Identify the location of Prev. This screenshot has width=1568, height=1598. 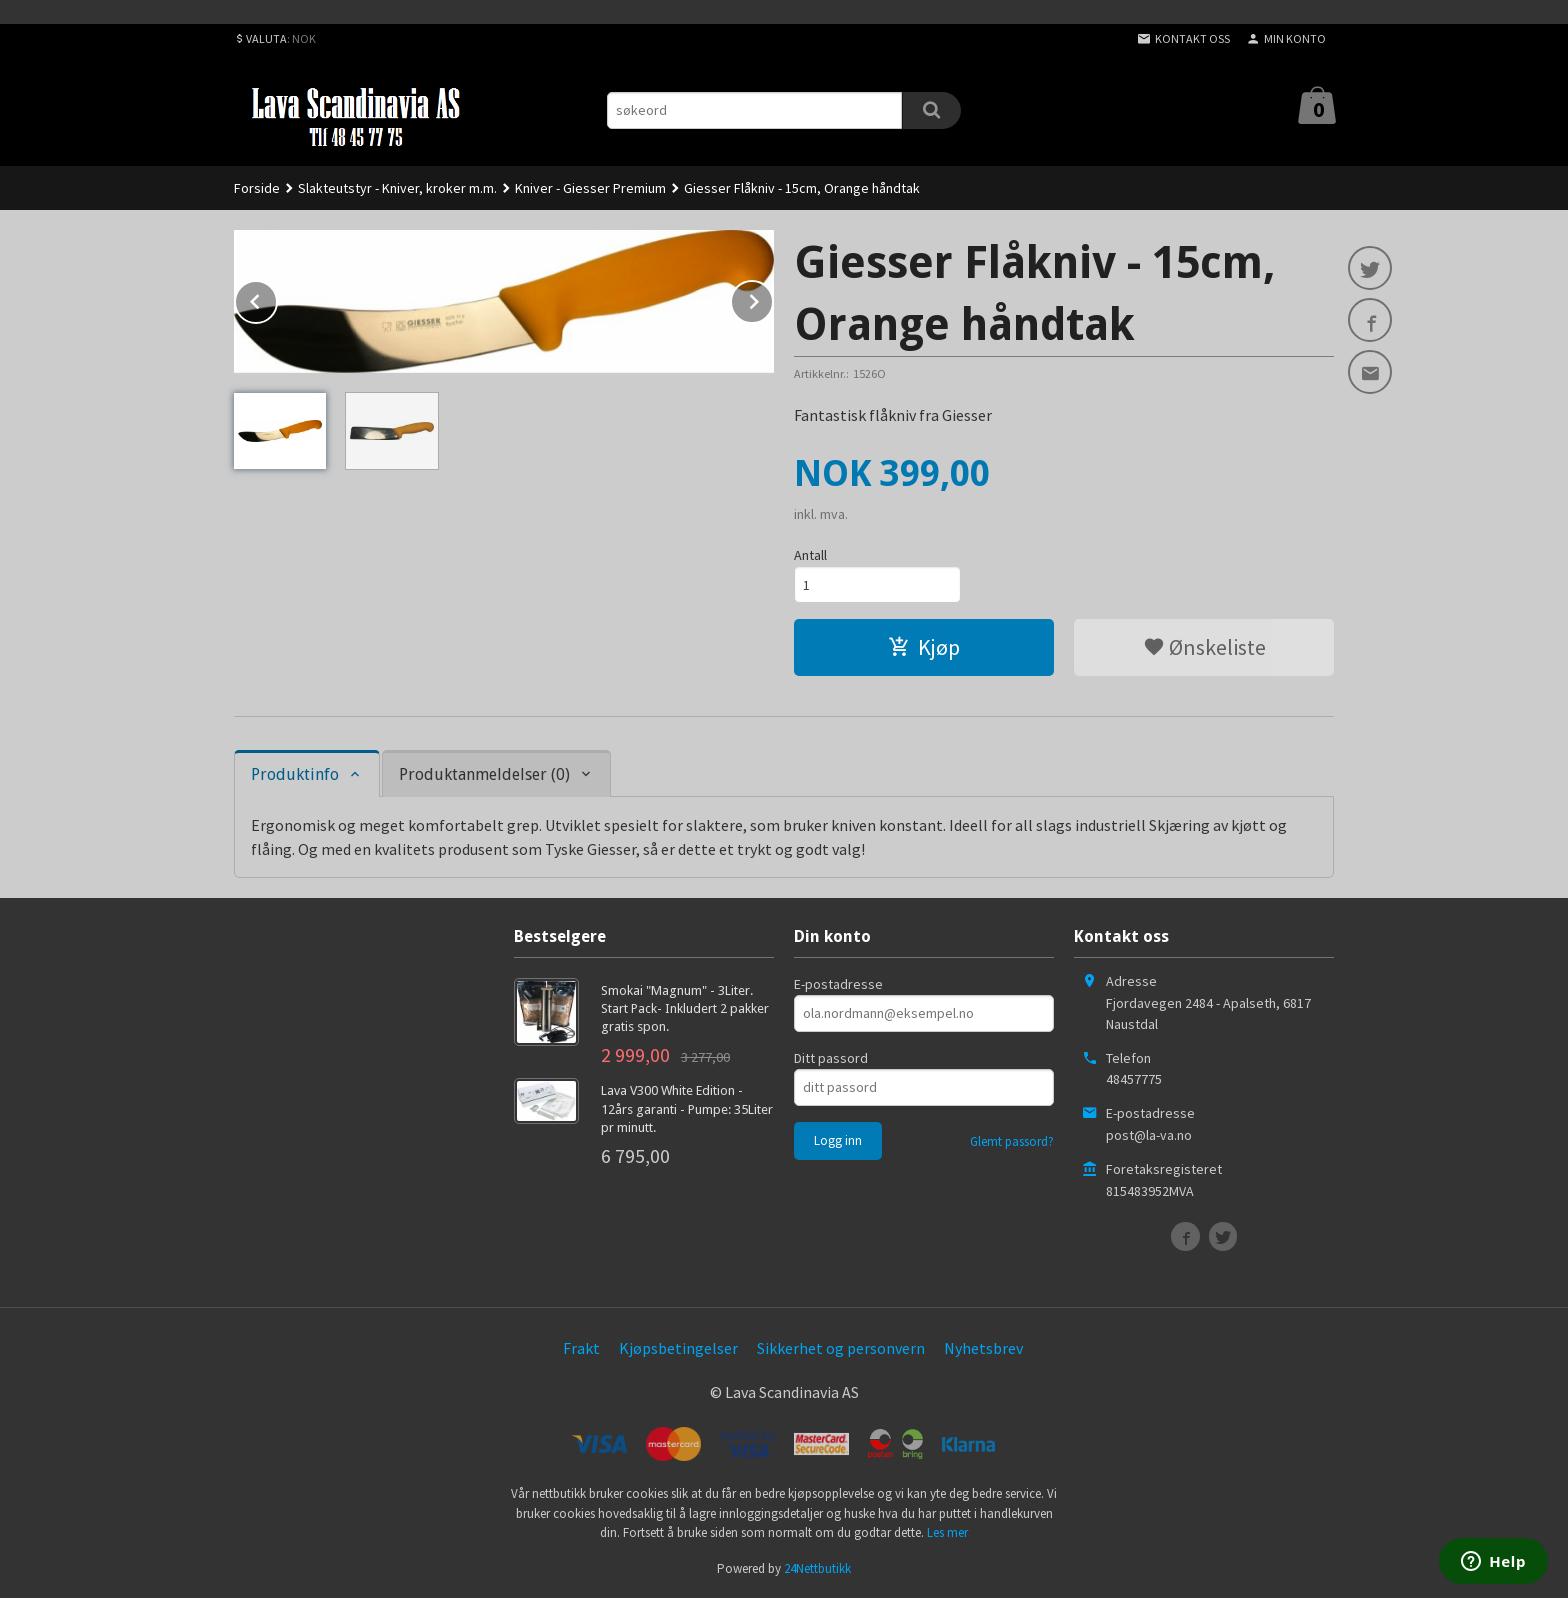
(277, 298).